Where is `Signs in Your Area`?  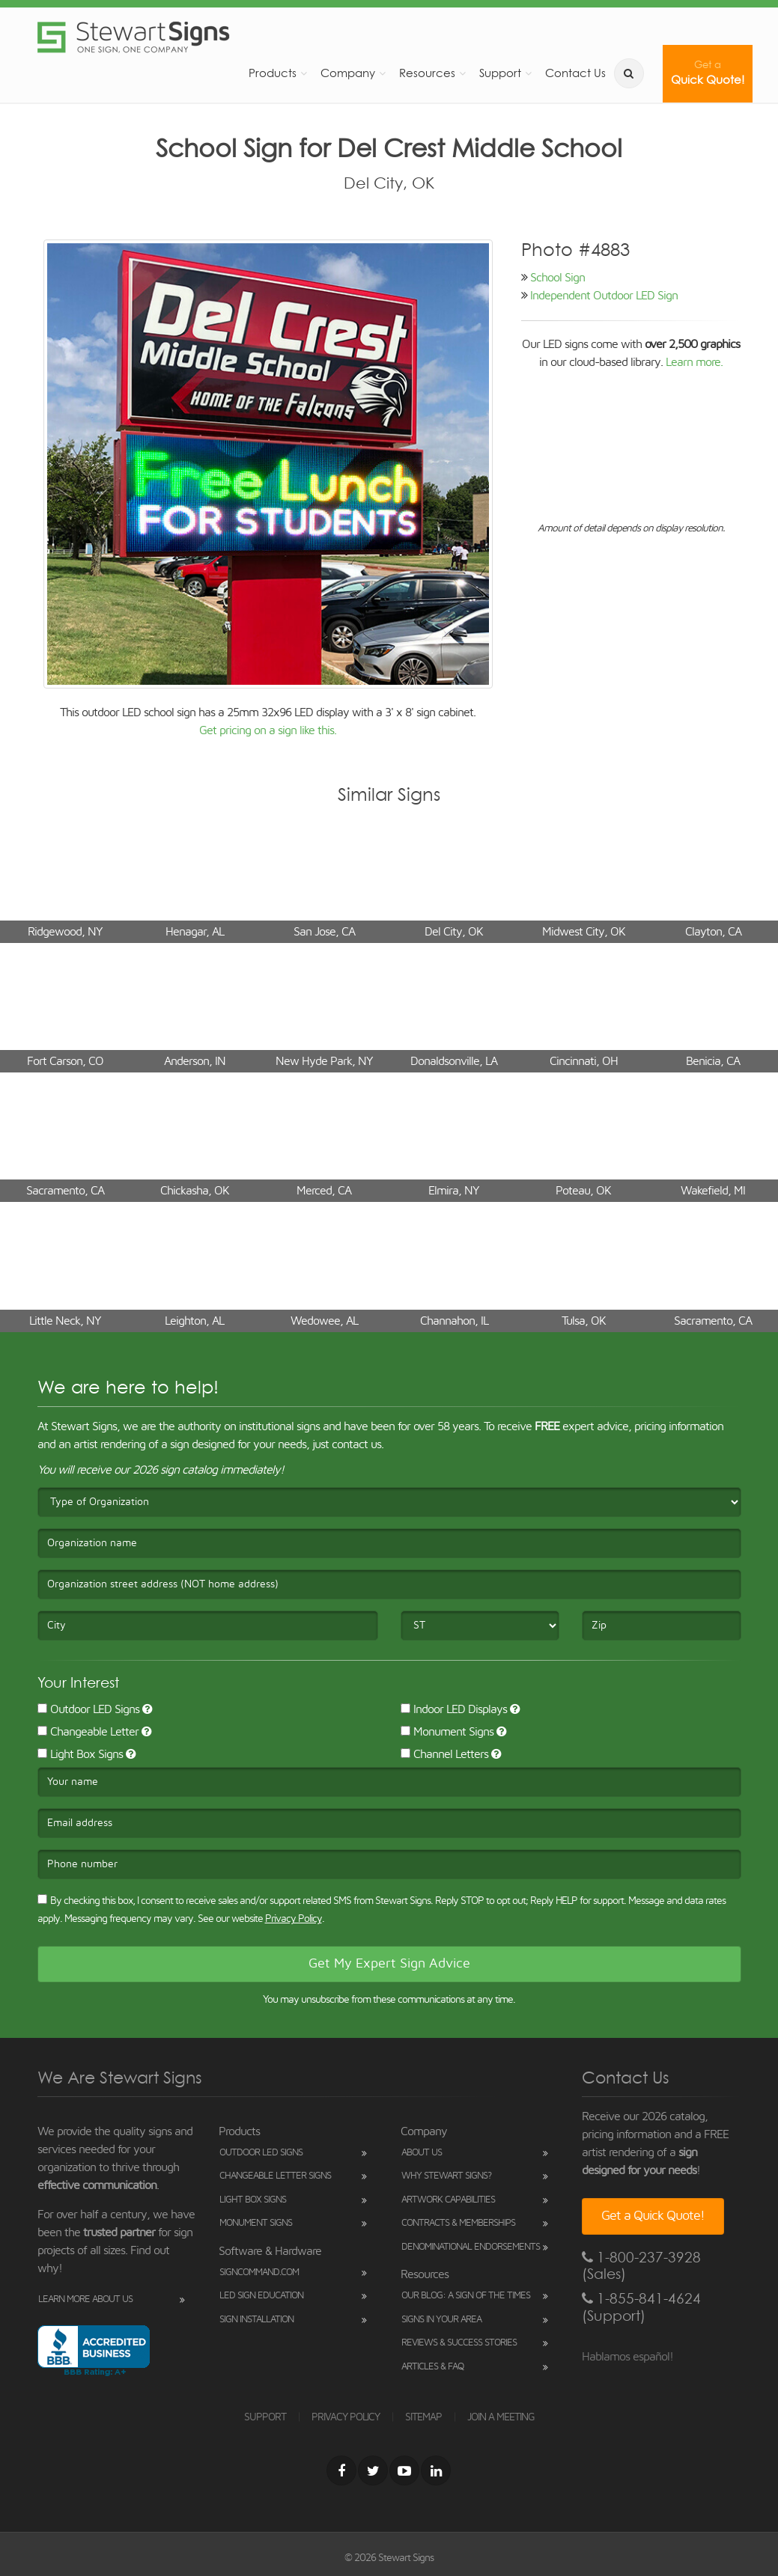
Signs in Your Area is located at coordinates (441, 2320).